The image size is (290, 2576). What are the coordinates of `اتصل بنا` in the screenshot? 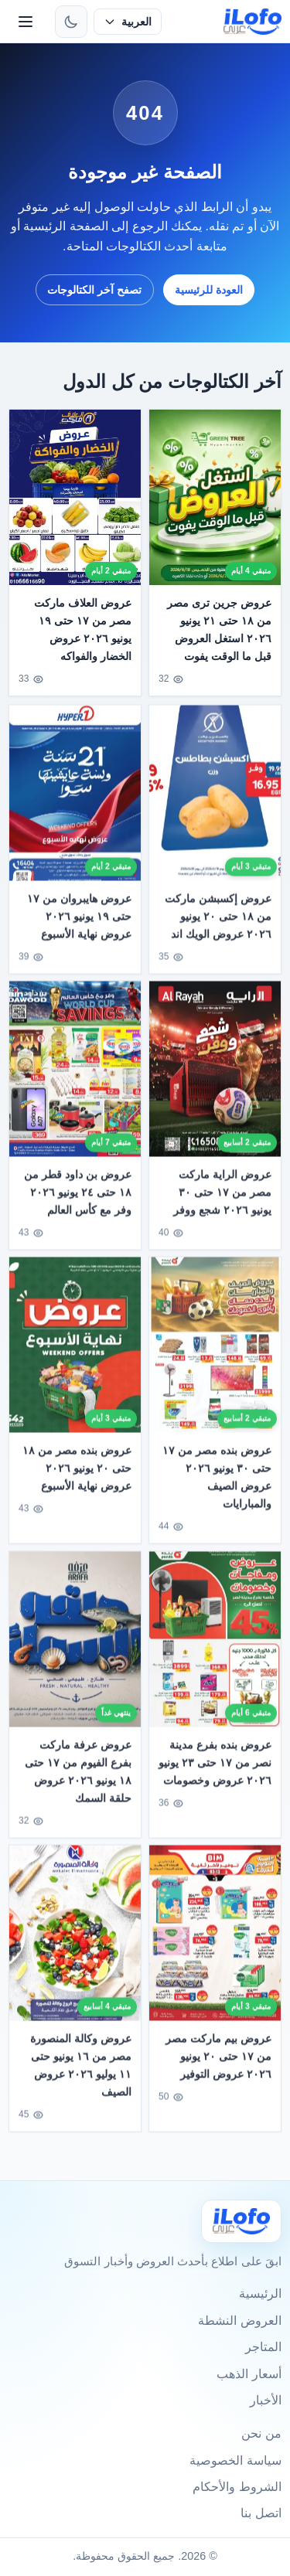 It's located at (261, 2513).